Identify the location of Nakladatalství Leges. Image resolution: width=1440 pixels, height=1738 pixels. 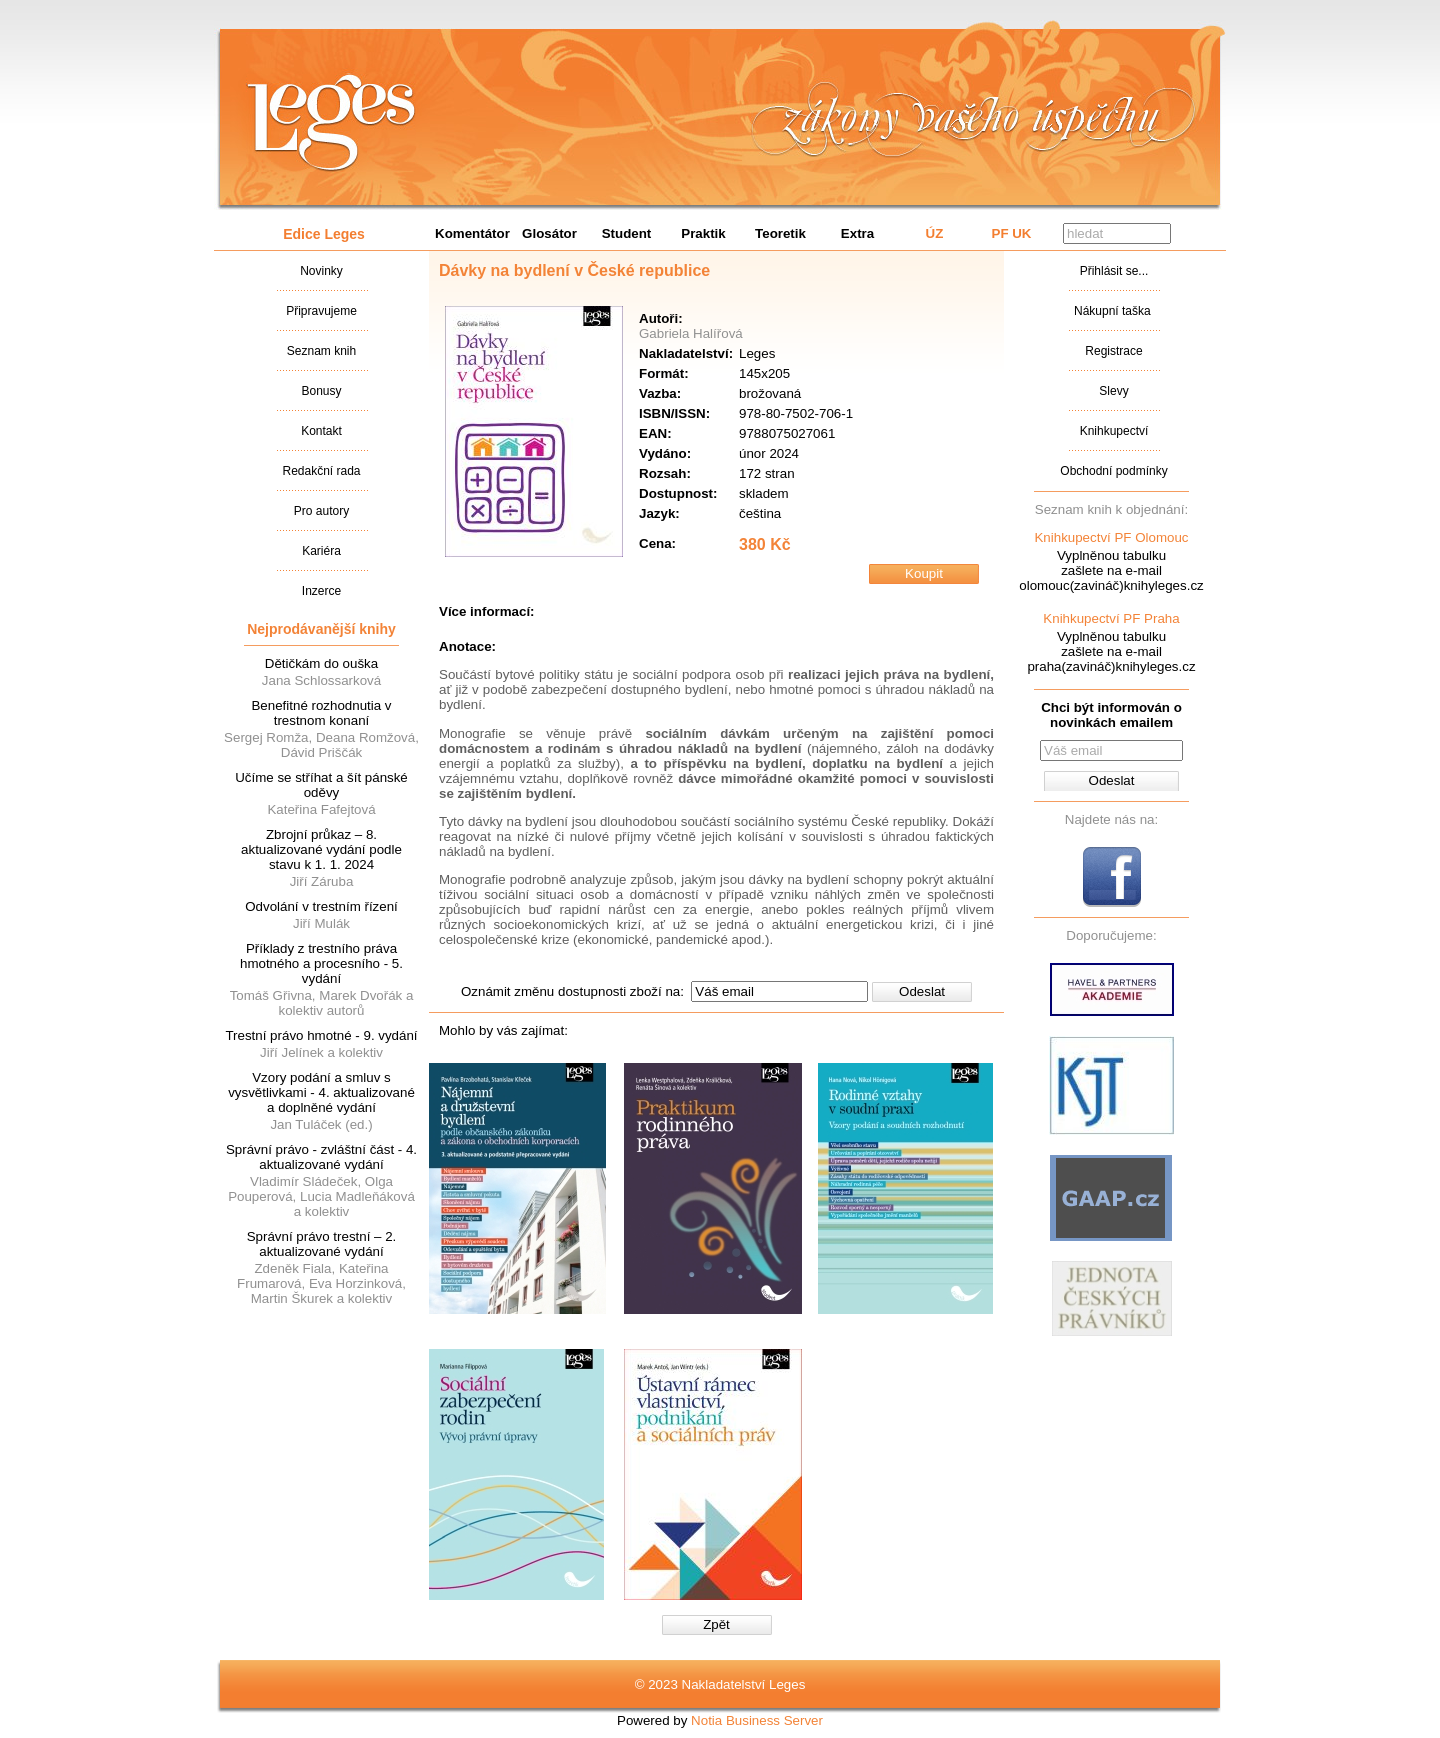
(331, 123).